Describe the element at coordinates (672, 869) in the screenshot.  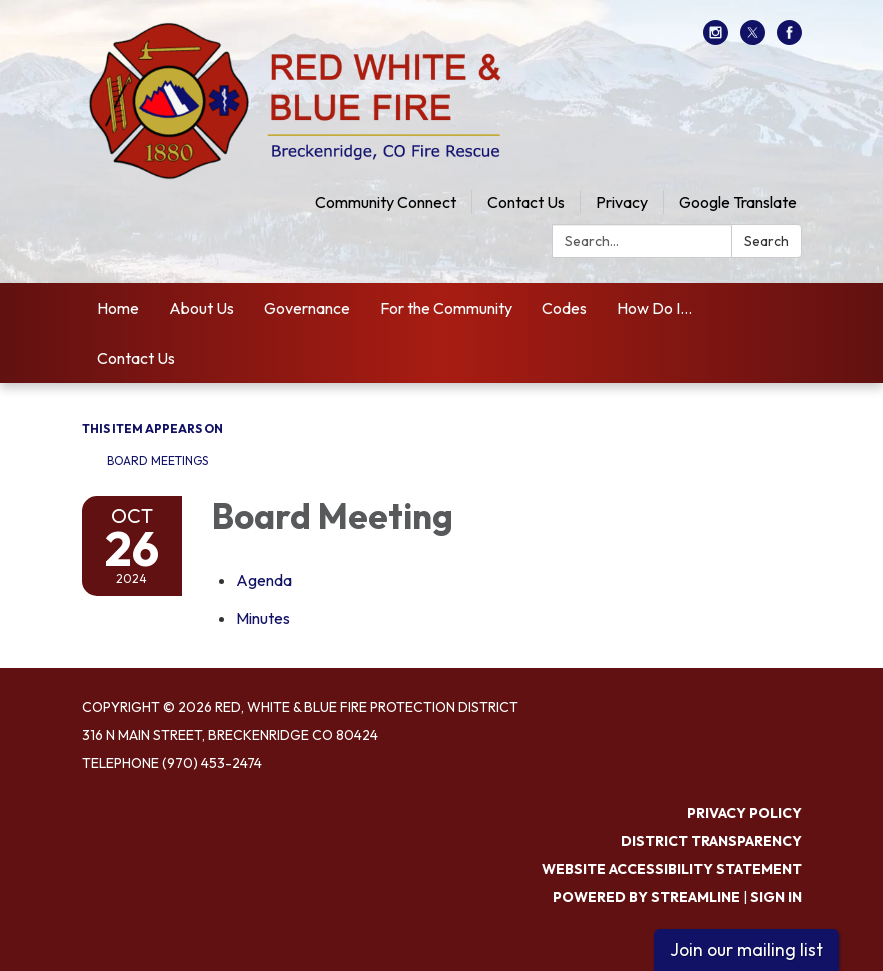
I see `Website Accessibility Statement` at that location.